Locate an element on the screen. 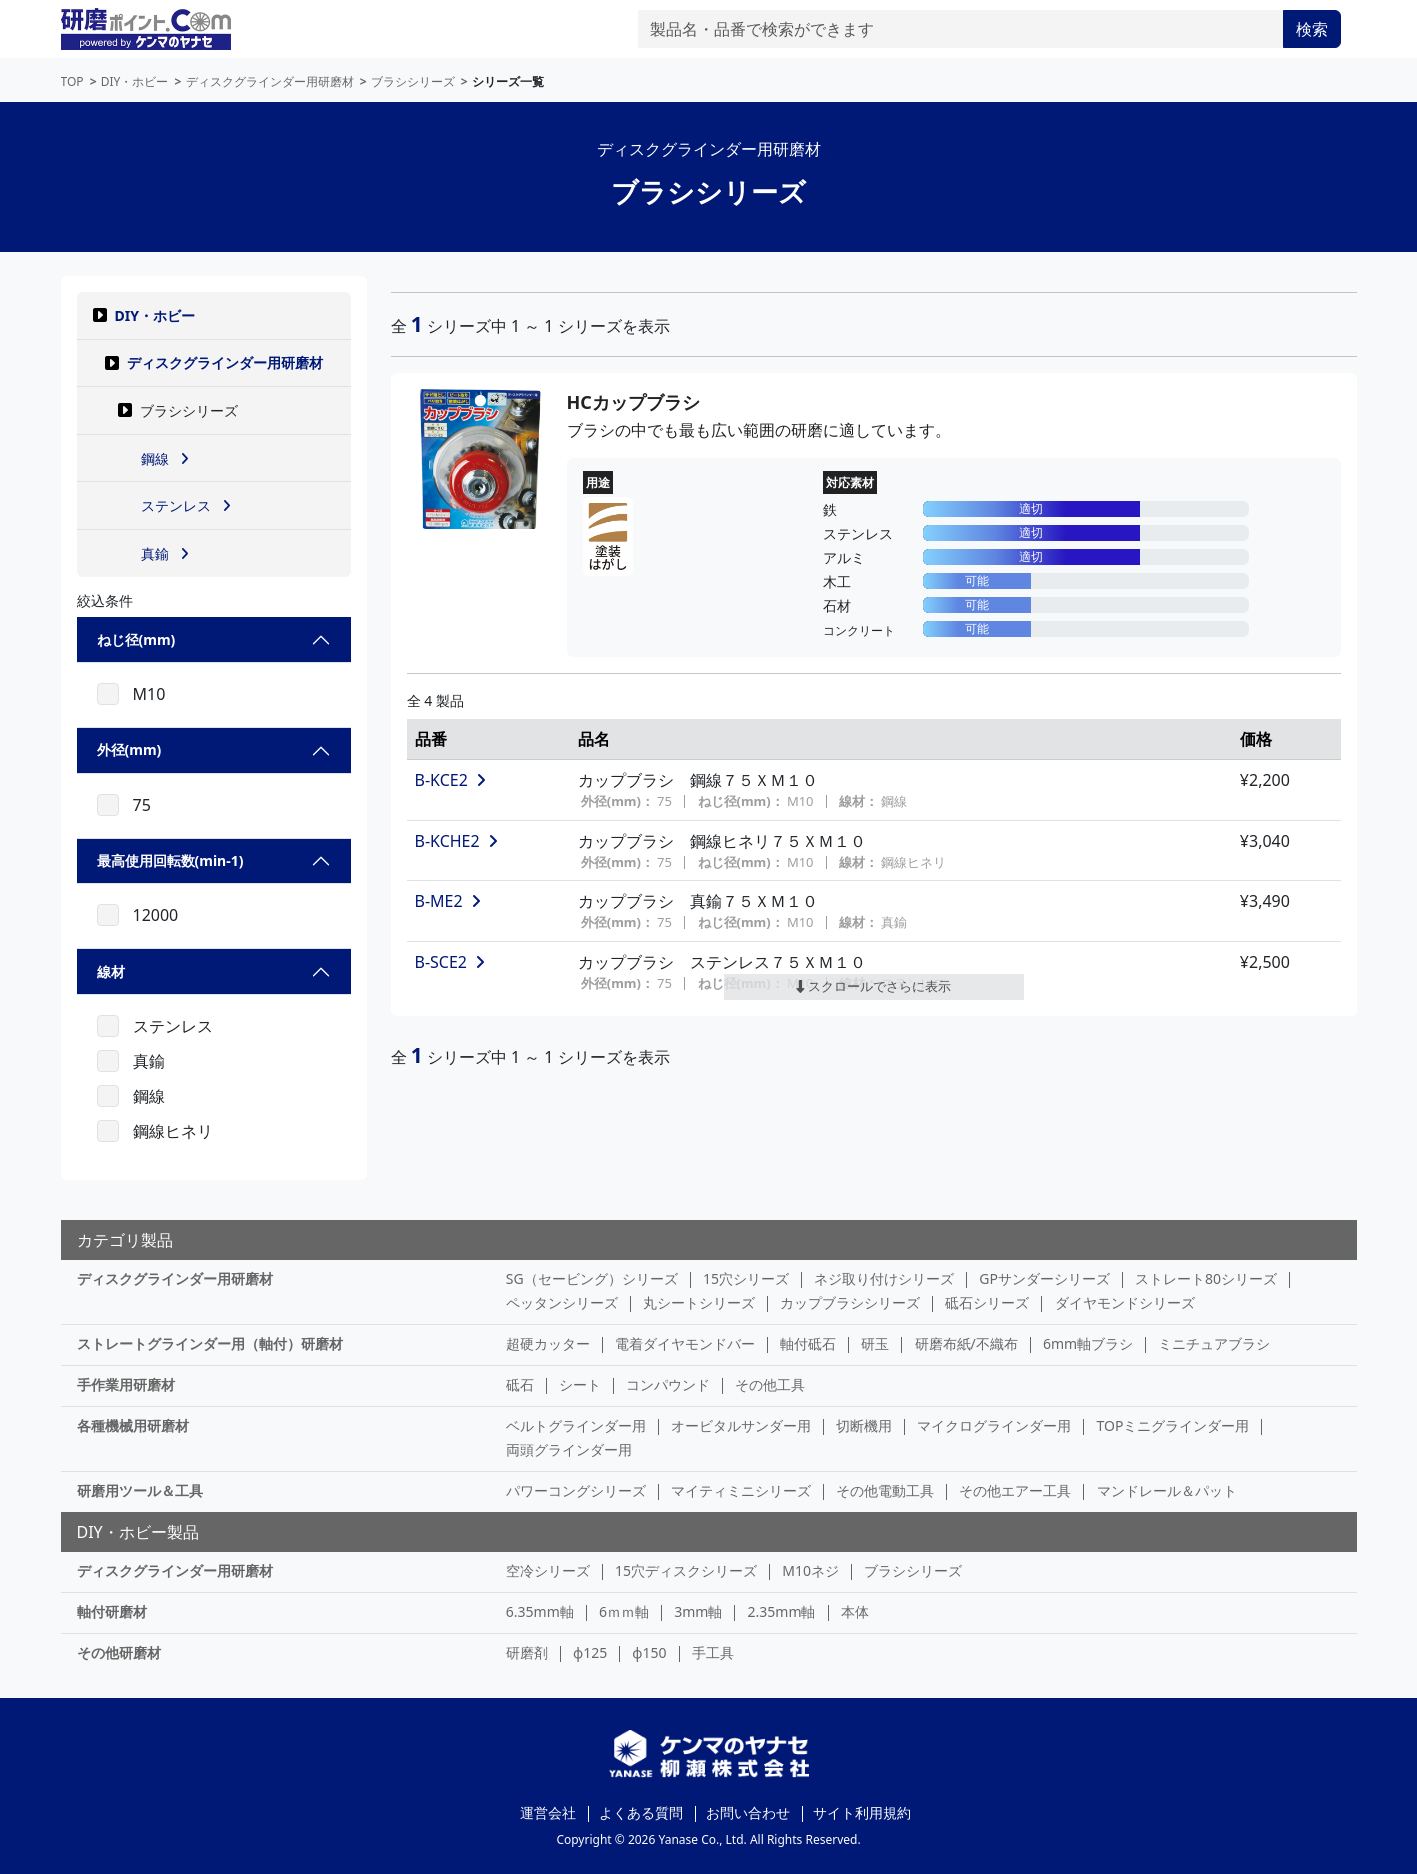  B-KCHE2 is located at coordinates (456, 841).